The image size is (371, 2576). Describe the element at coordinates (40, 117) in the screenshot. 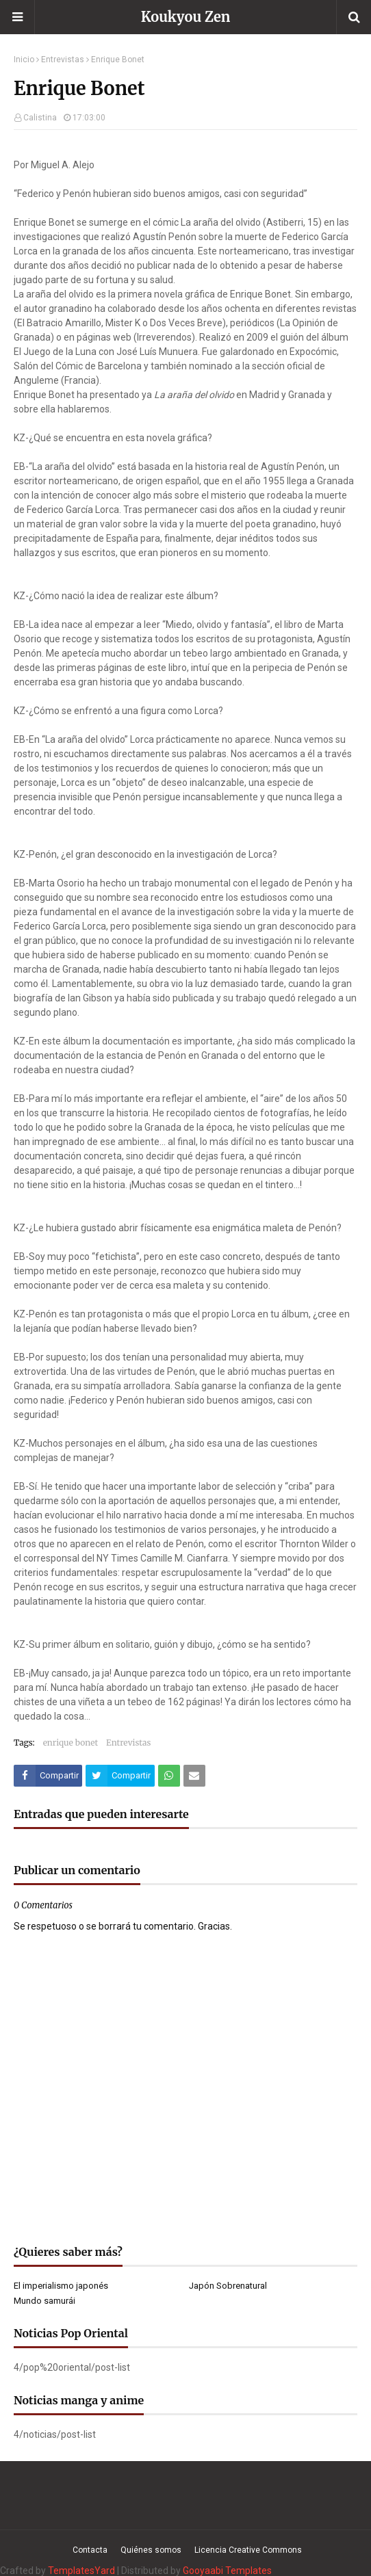

I see `Calistina` at that location.